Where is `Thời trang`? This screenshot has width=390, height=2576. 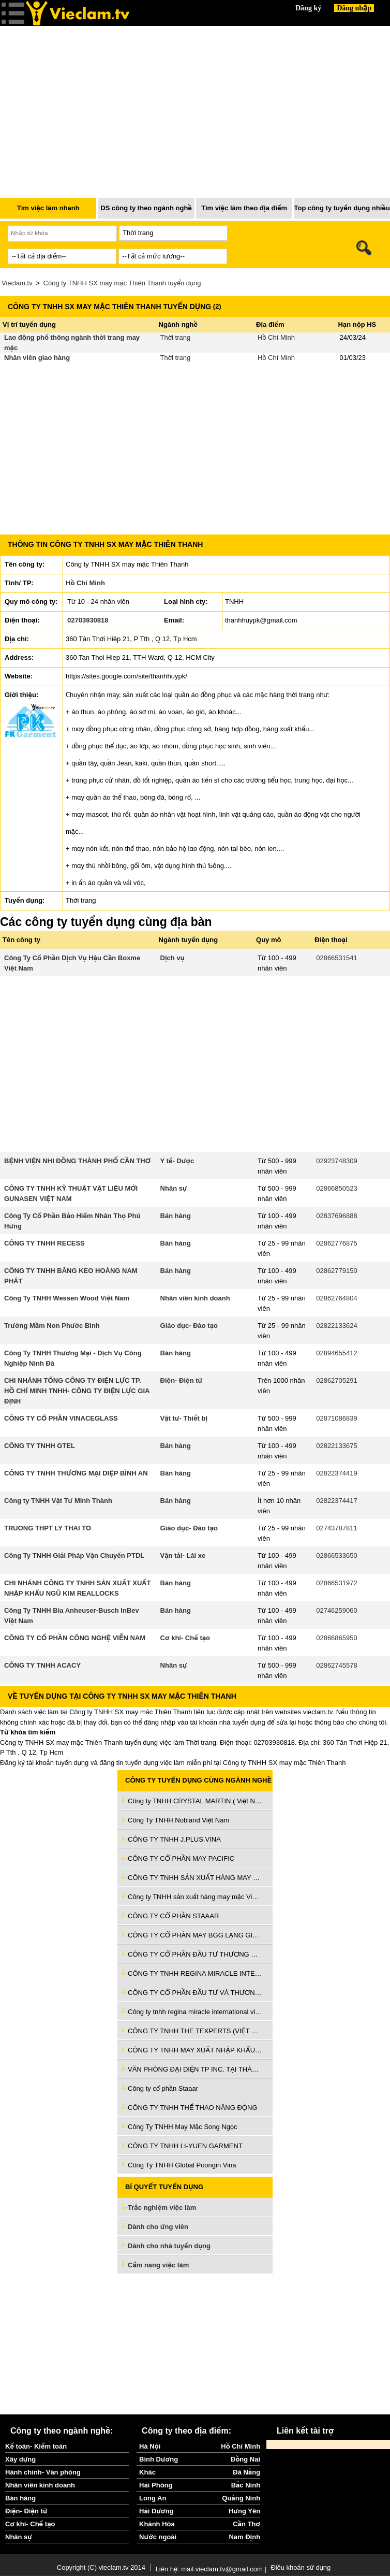
Thời trang is located at coordinates (175, 337).